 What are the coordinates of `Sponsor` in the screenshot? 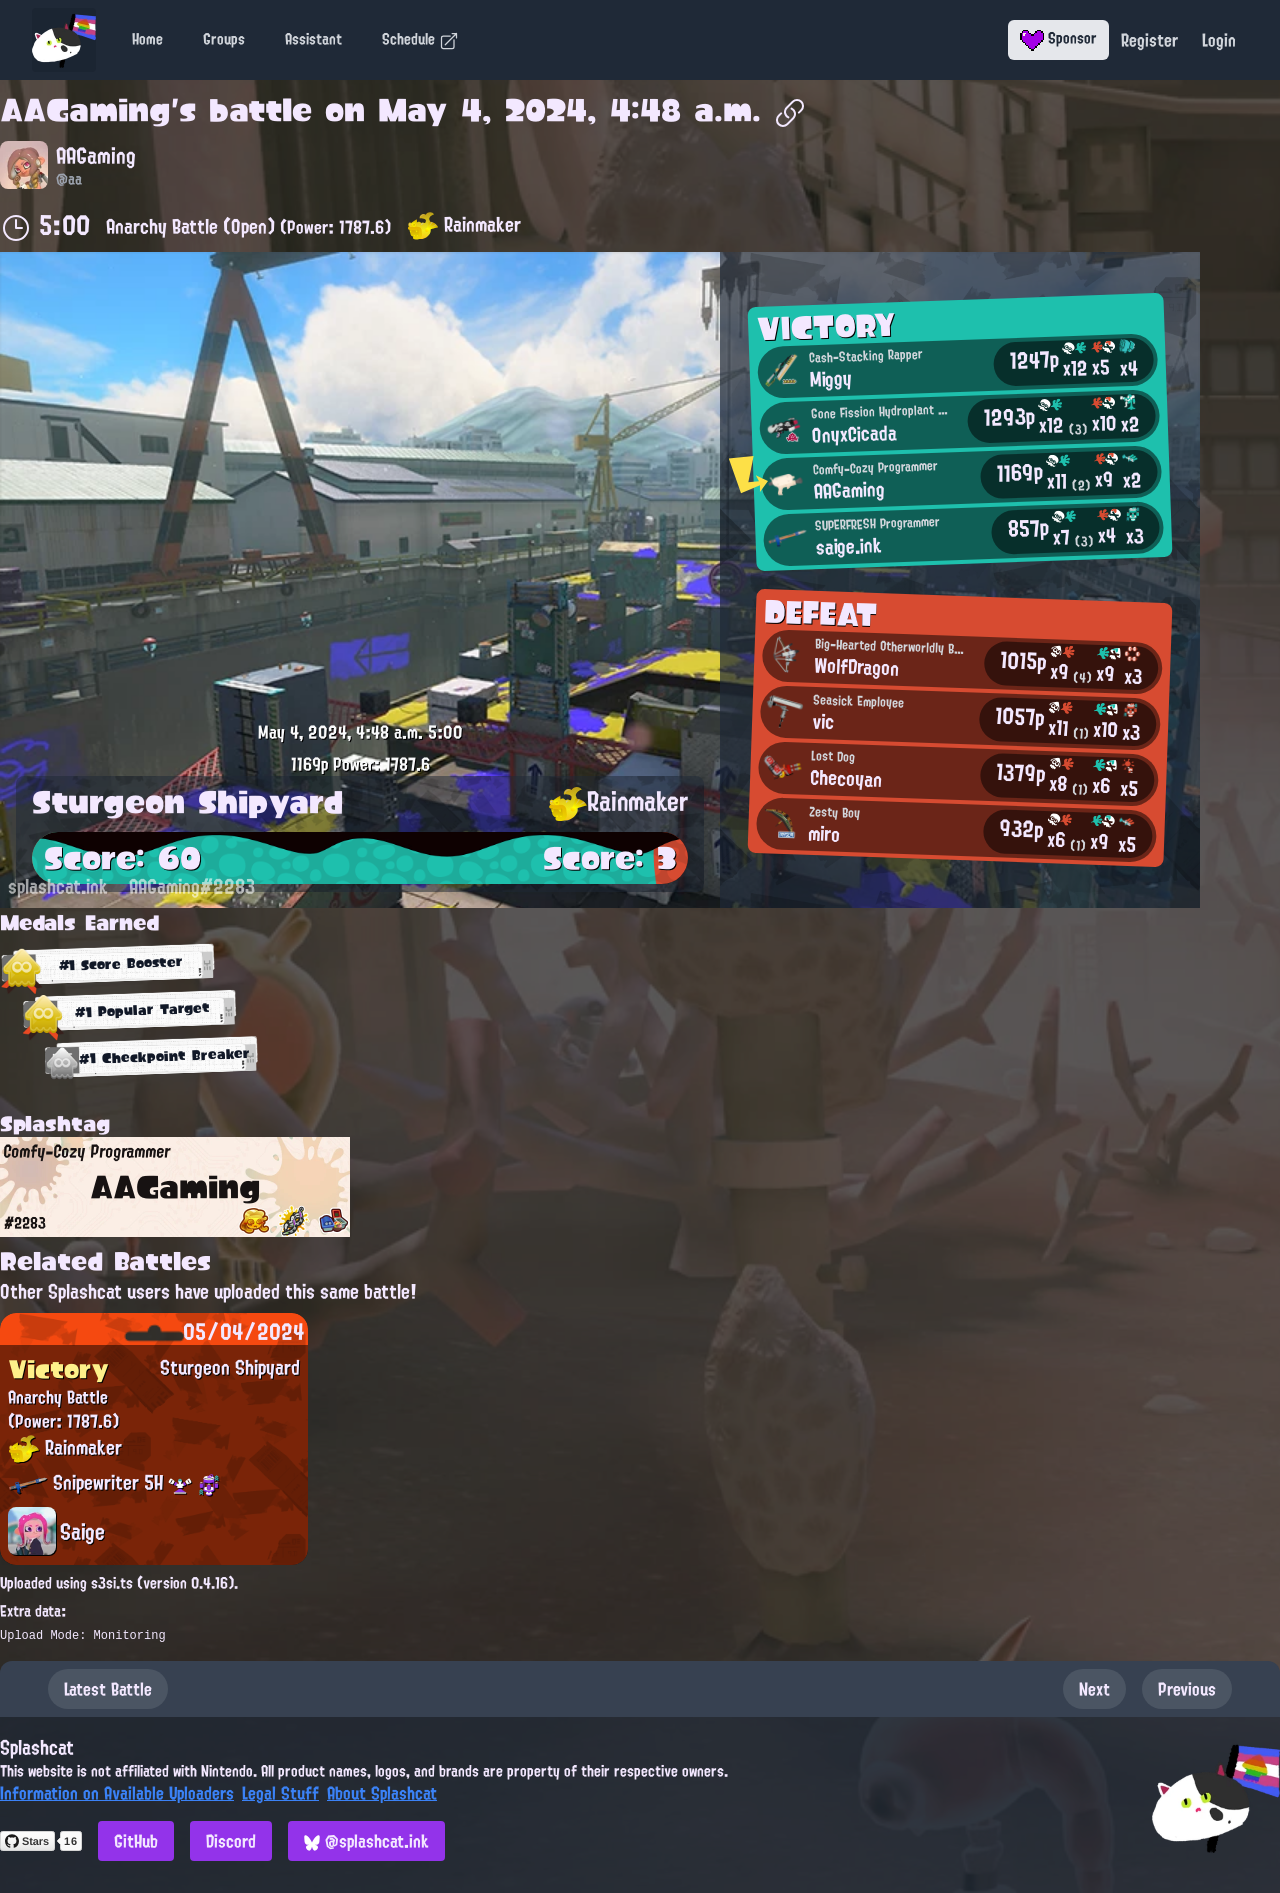 It's located at (1058, 38).